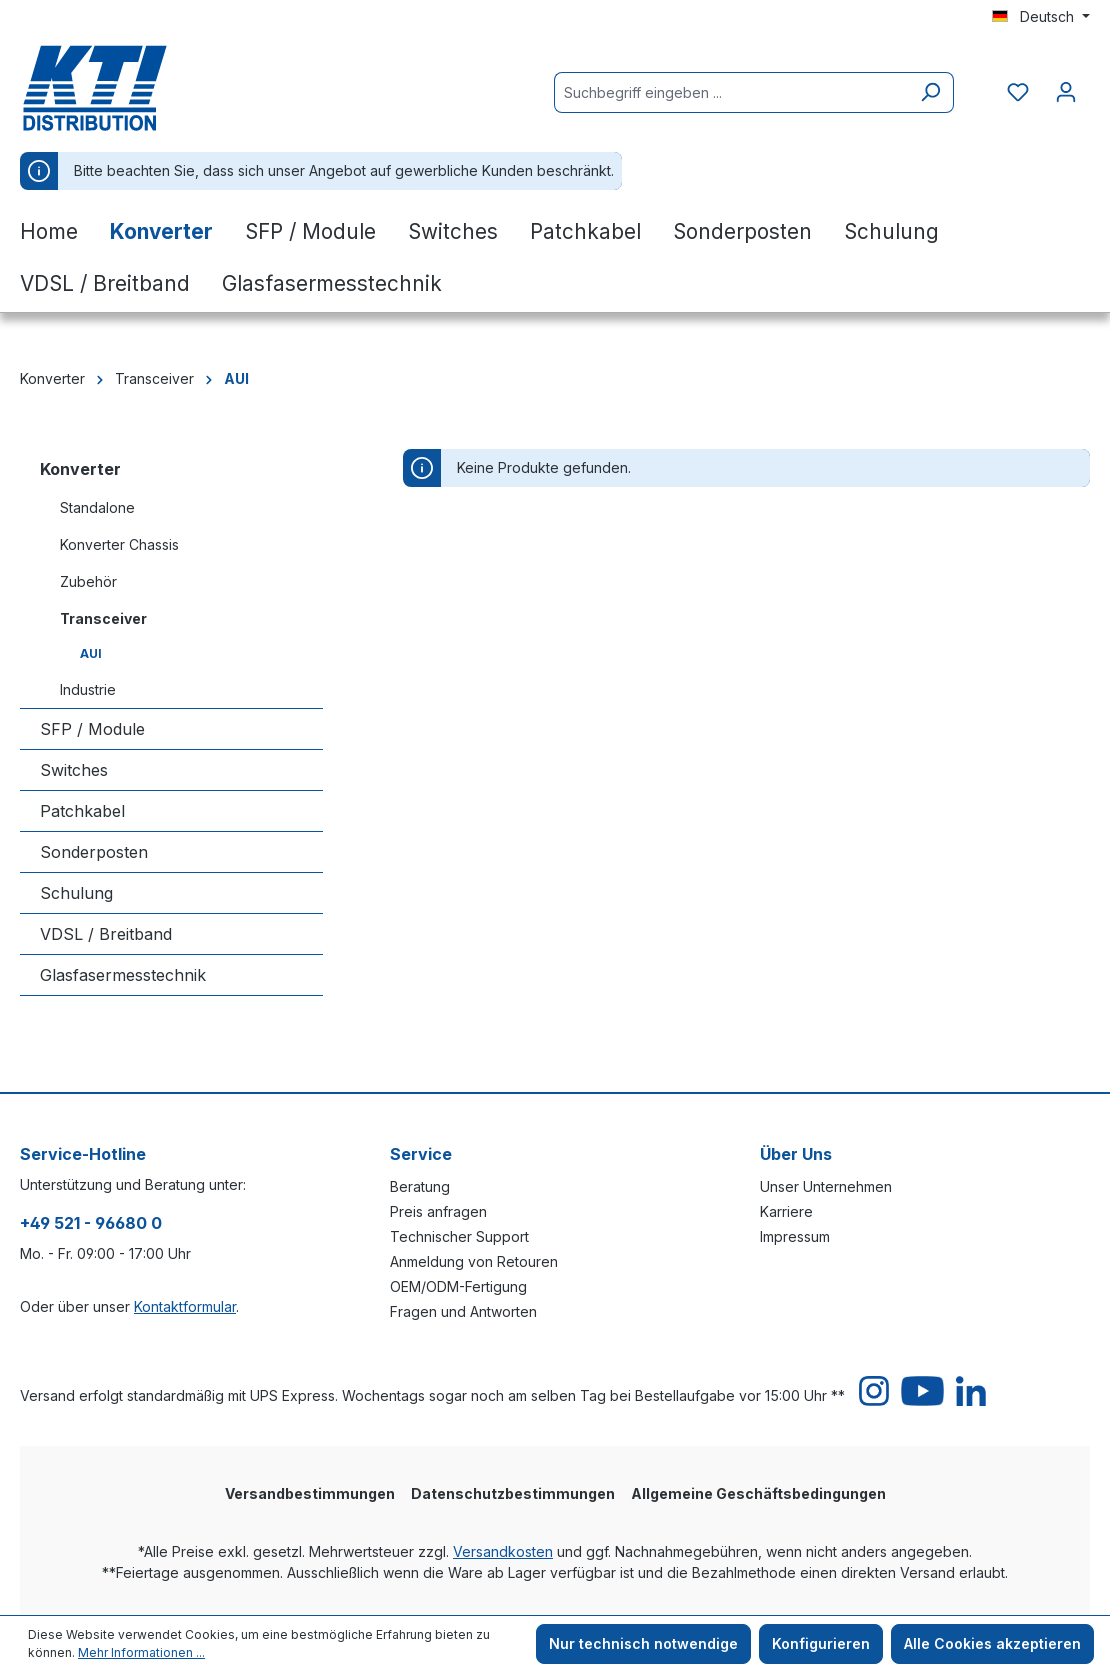  What do you see at coordinates (80, 469) in the screenshot?
I see `Konverter` at bounding box center [80, 469].